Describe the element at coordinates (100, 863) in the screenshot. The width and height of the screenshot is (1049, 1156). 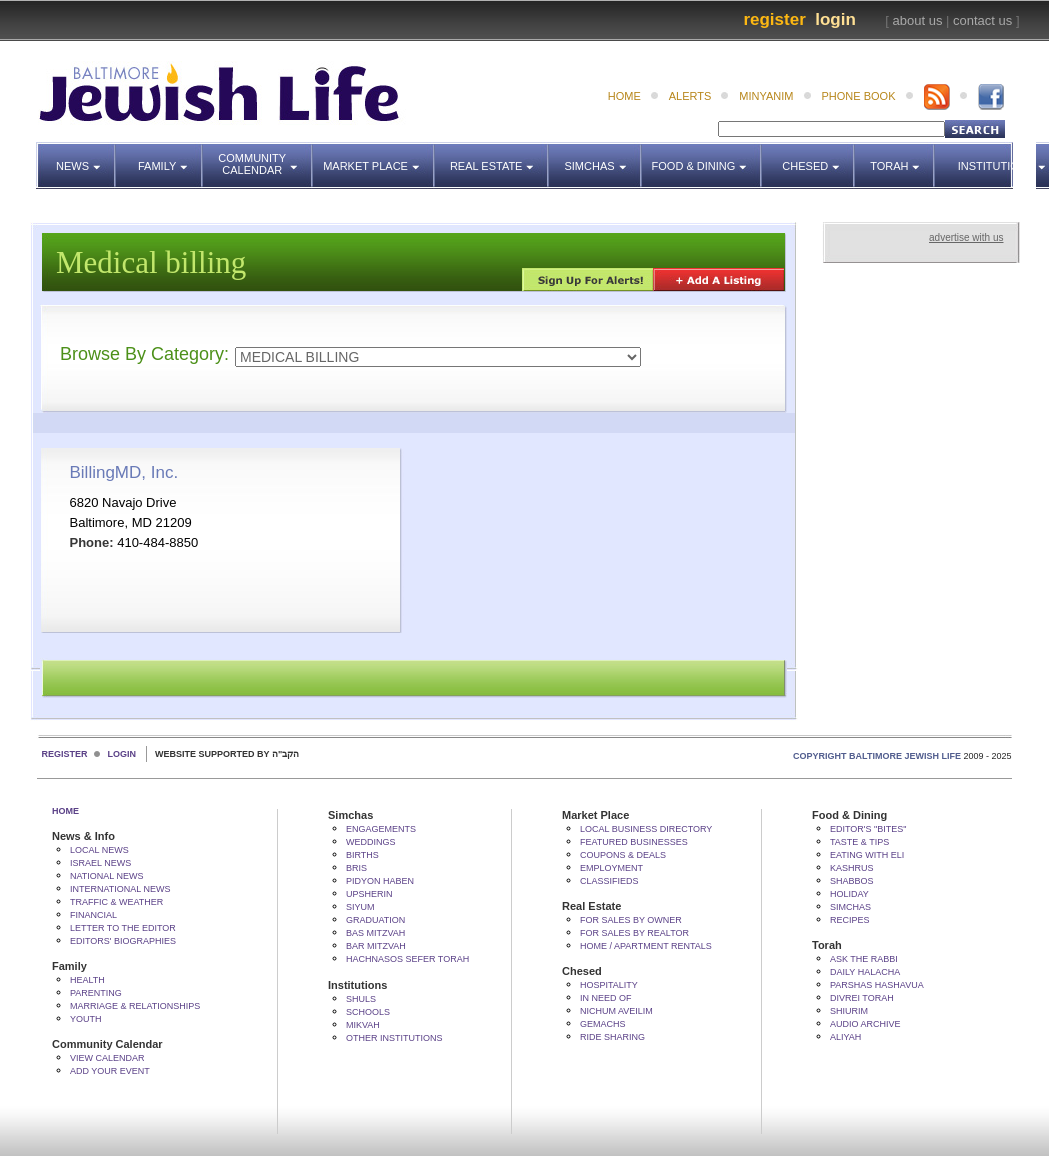
I see `Israel News` at that location.